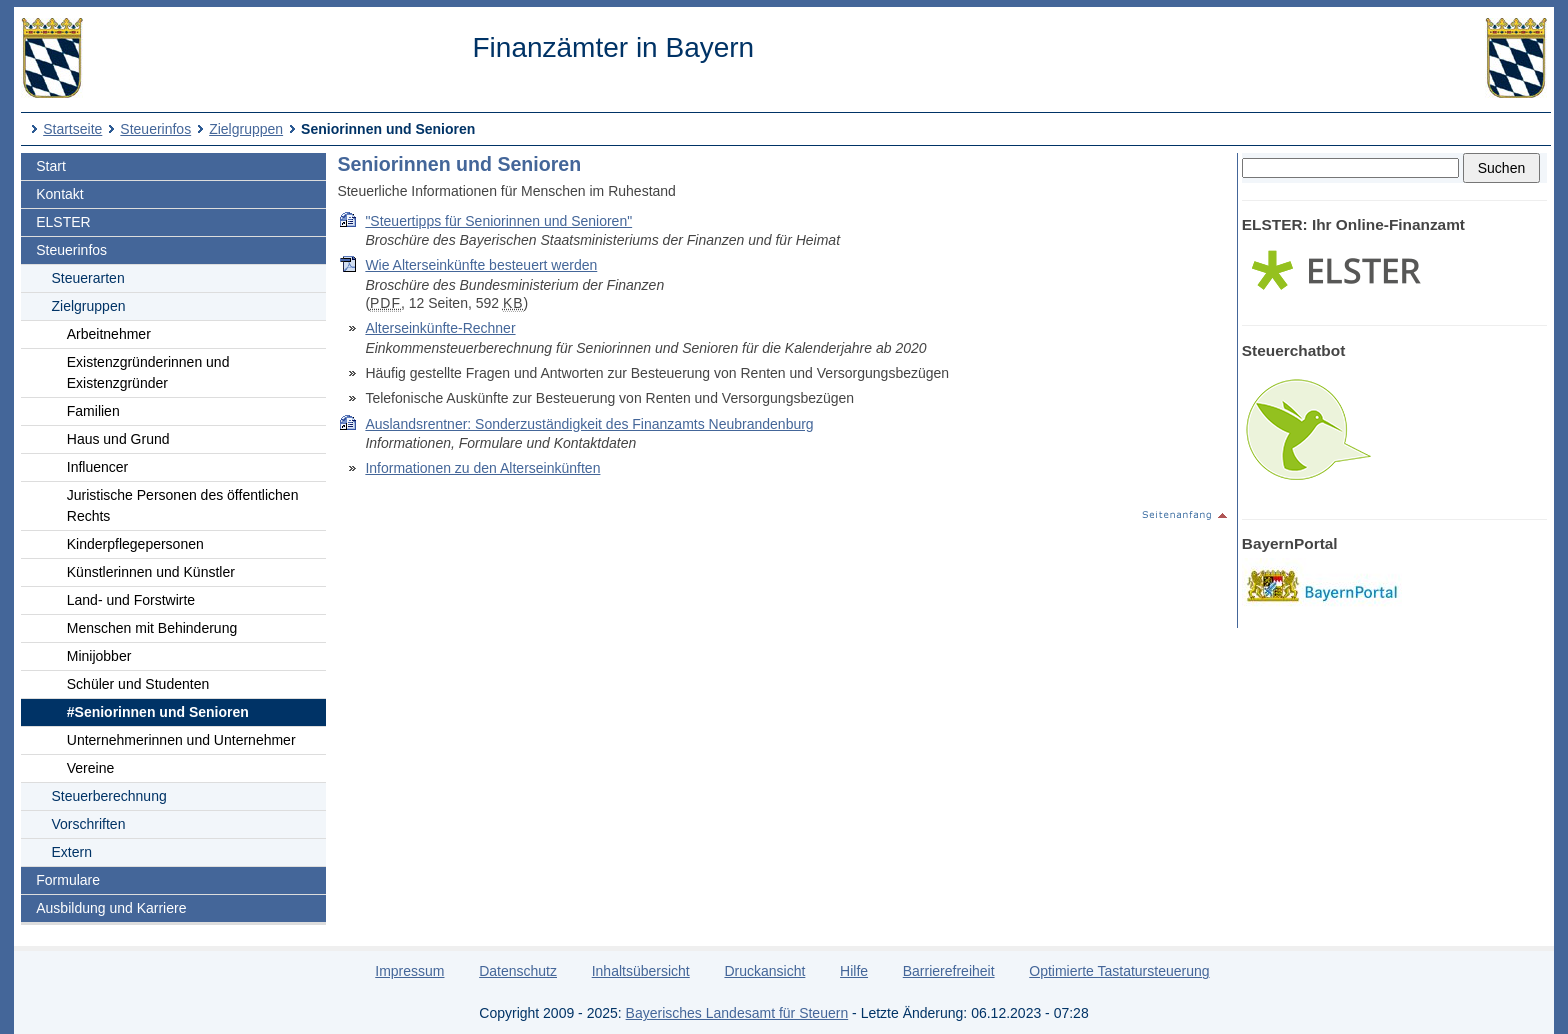 Image resolution: width=1568 pixels, height=1034 pixels. I want to click on Influencer, so click(97, 467).